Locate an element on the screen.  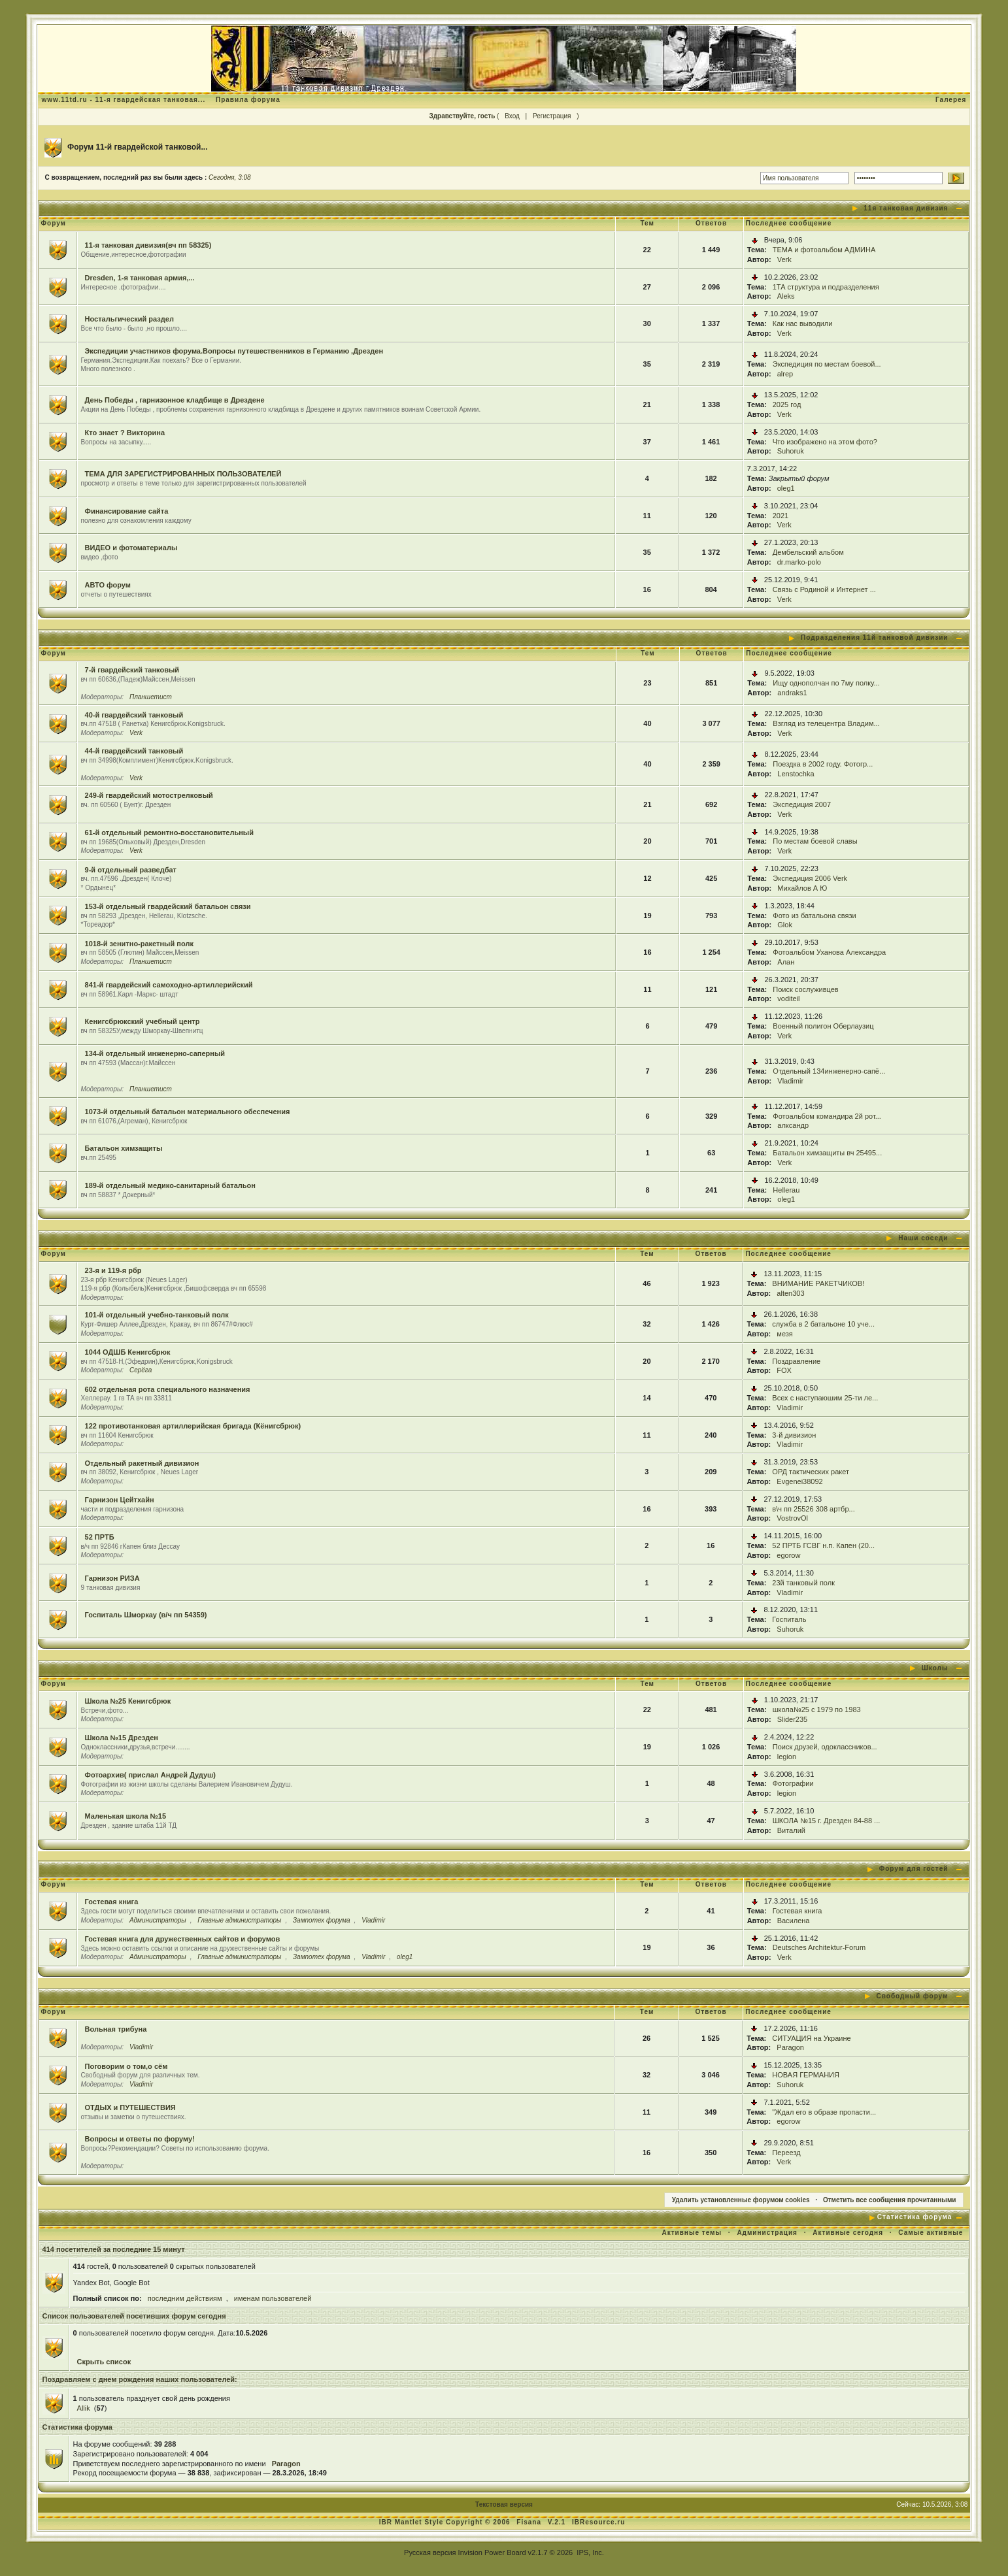
Переезд is located at coordinates (786, 2152).